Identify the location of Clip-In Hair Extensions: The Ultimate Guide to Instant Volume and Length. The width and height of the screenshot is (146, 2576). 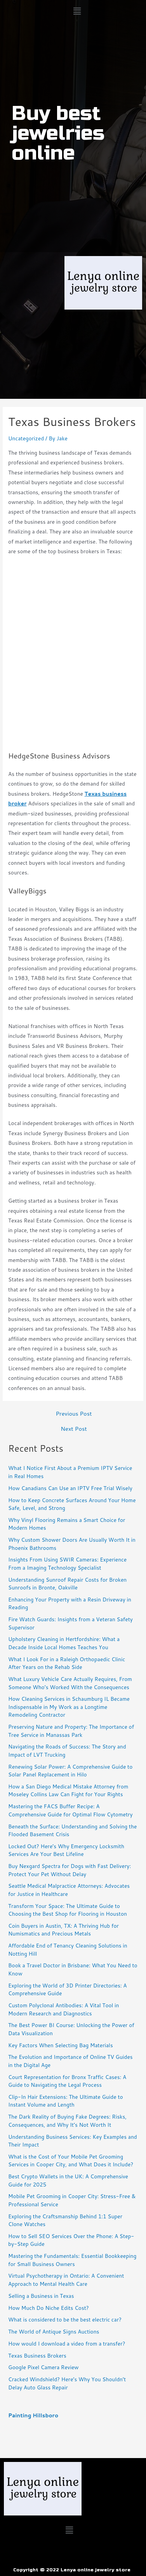
(65, 2101).